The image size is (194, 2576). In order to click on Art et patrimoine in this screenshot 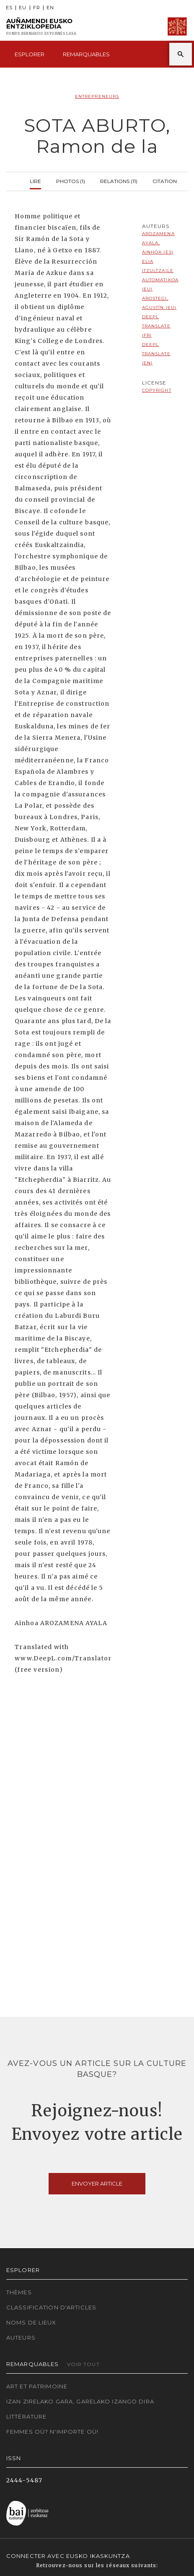, I will do `click(36, 2386)`.